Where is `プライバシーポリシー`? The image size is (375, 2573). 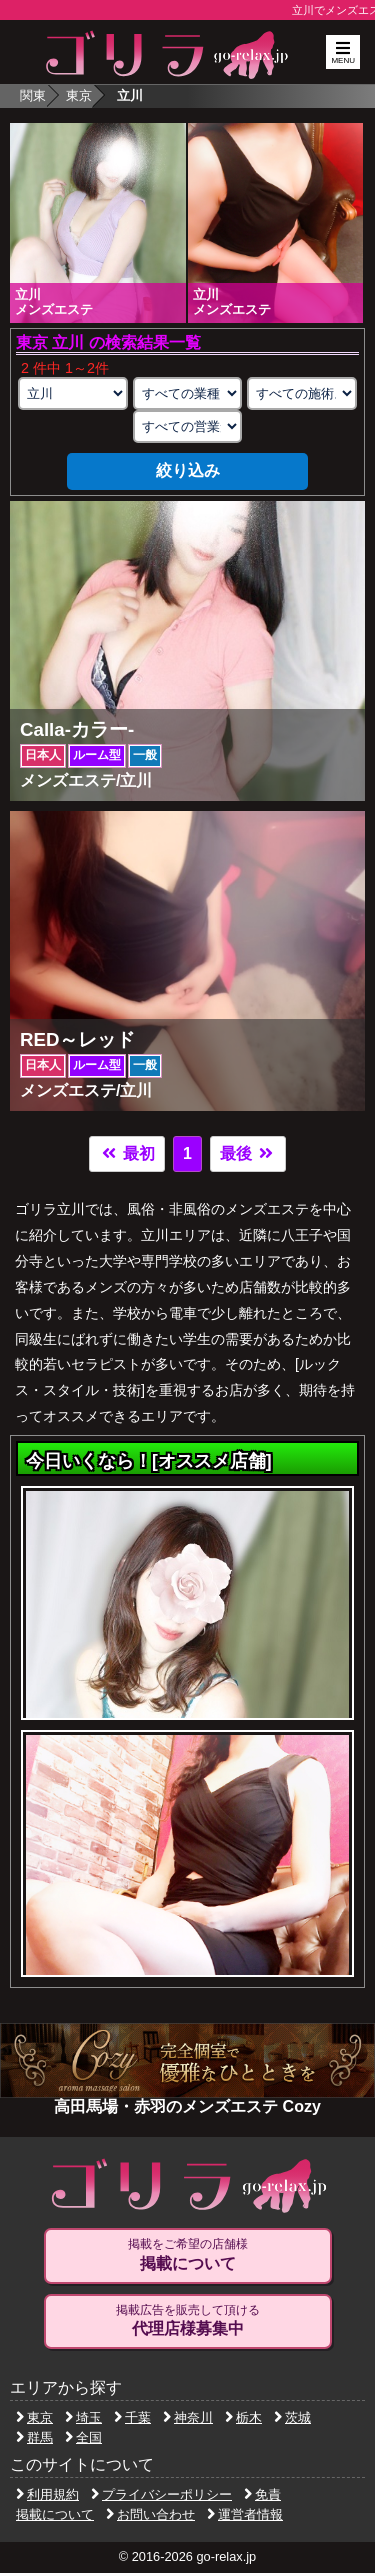 プライバシーポリシー is located at coordinates (161, 2494).